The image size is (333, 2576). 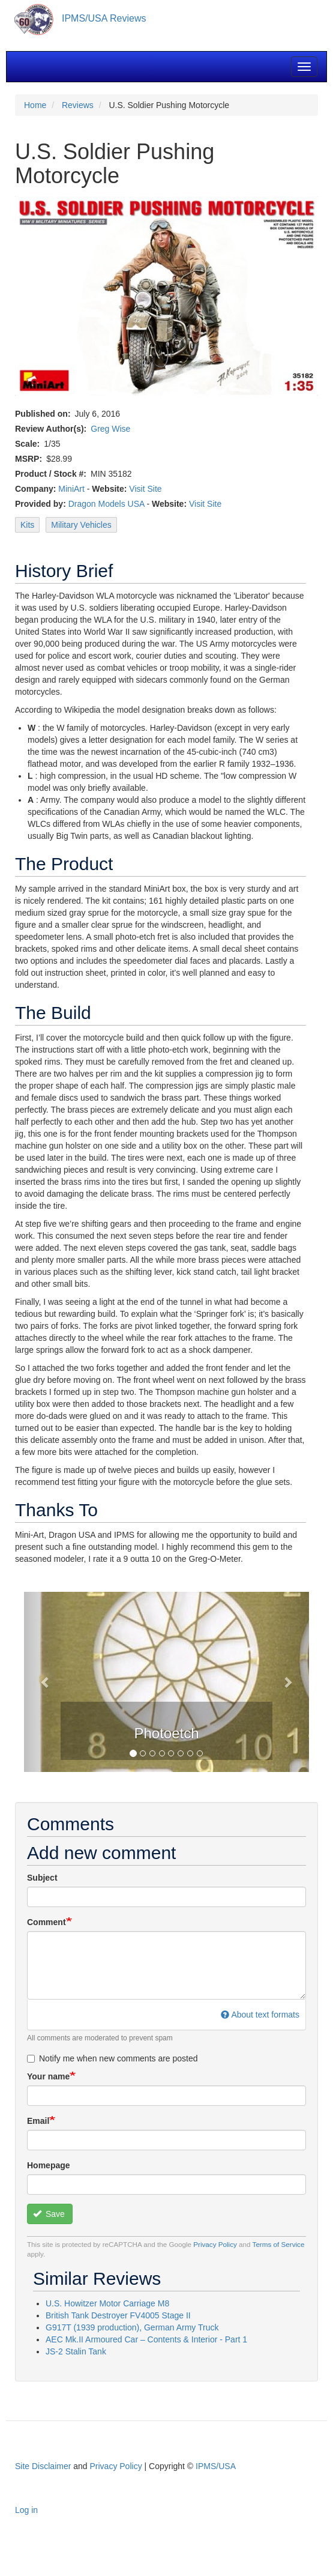 What do you see at coordinates (112, 2058) in the screenshot?
I see `Notify me when new comments are posted` at bounding box center [112, 2058].